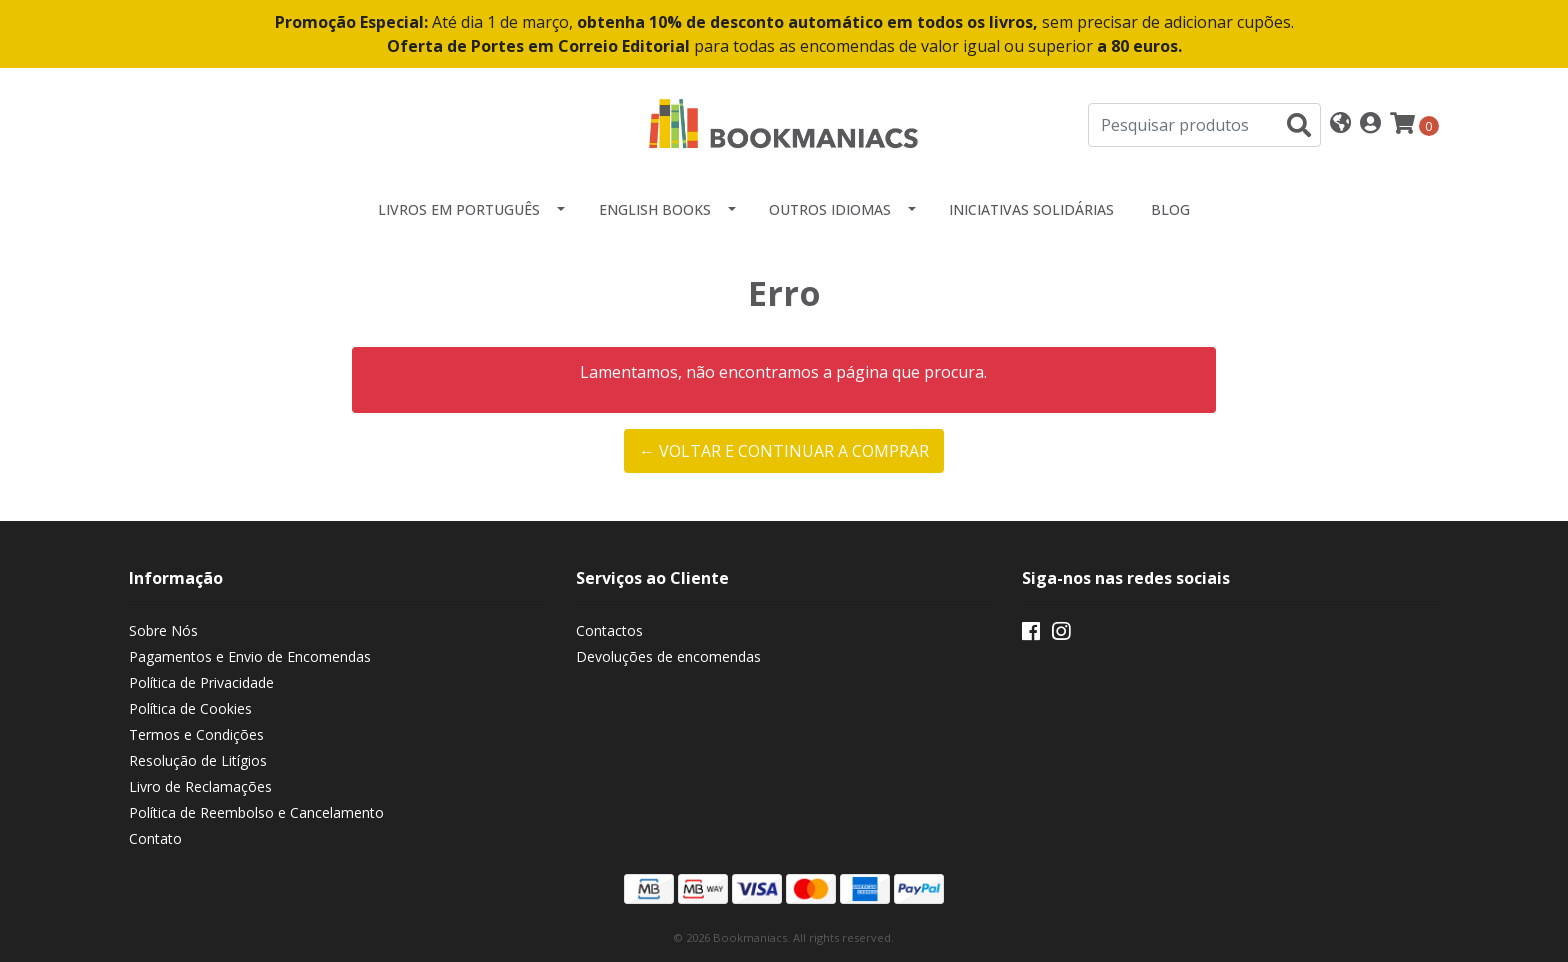 The height and width of the screenshot is (962, 1568). What do you see at coordinates (256, 812) in the screenshot?
I see `Política de Reembolso e Cancelamento` at bounding box center [256, 812].